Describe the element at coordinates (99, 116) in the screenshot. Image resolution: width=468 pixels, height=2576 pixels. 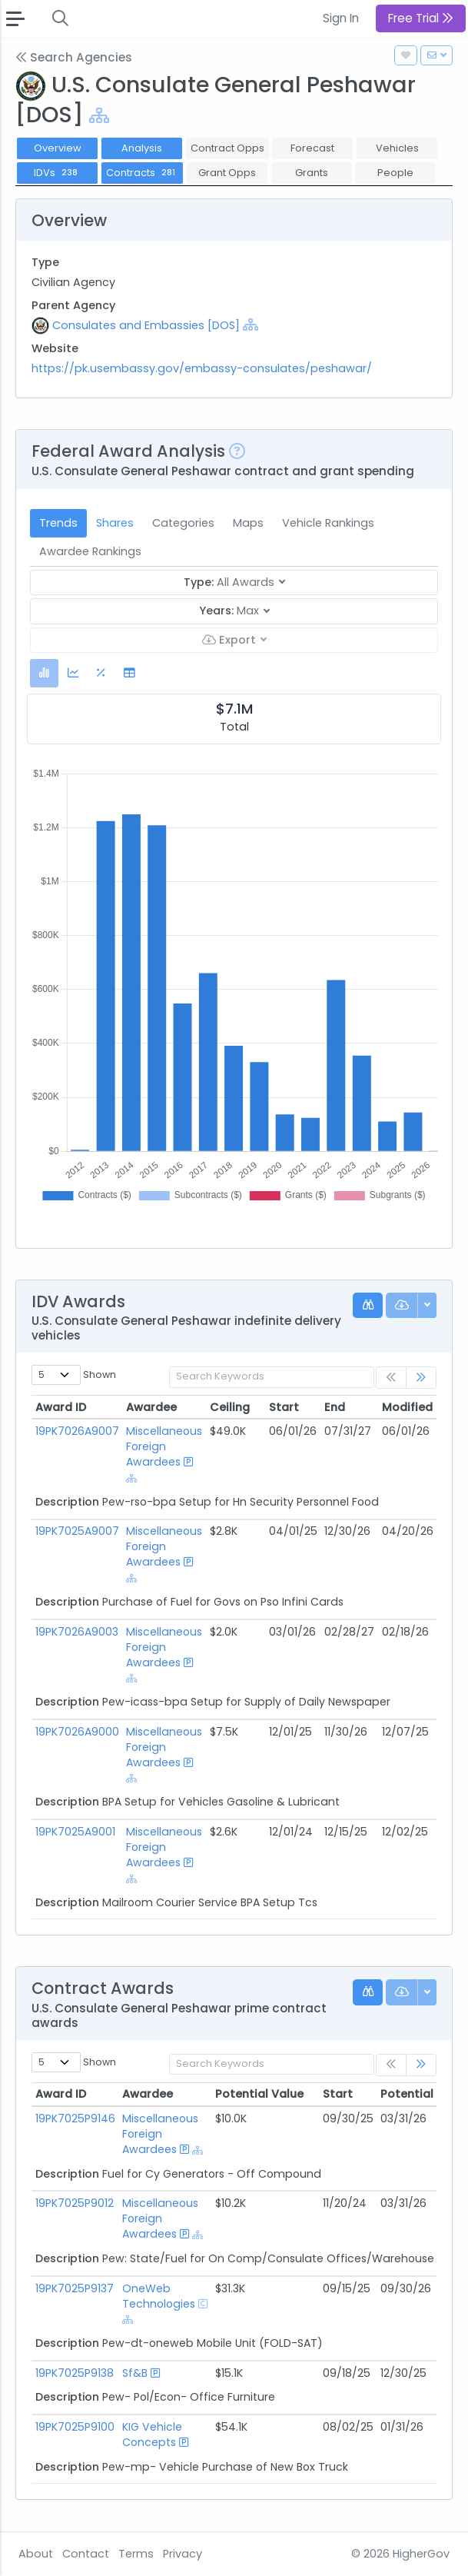
I see `[Show Hierarchy]` at that location.